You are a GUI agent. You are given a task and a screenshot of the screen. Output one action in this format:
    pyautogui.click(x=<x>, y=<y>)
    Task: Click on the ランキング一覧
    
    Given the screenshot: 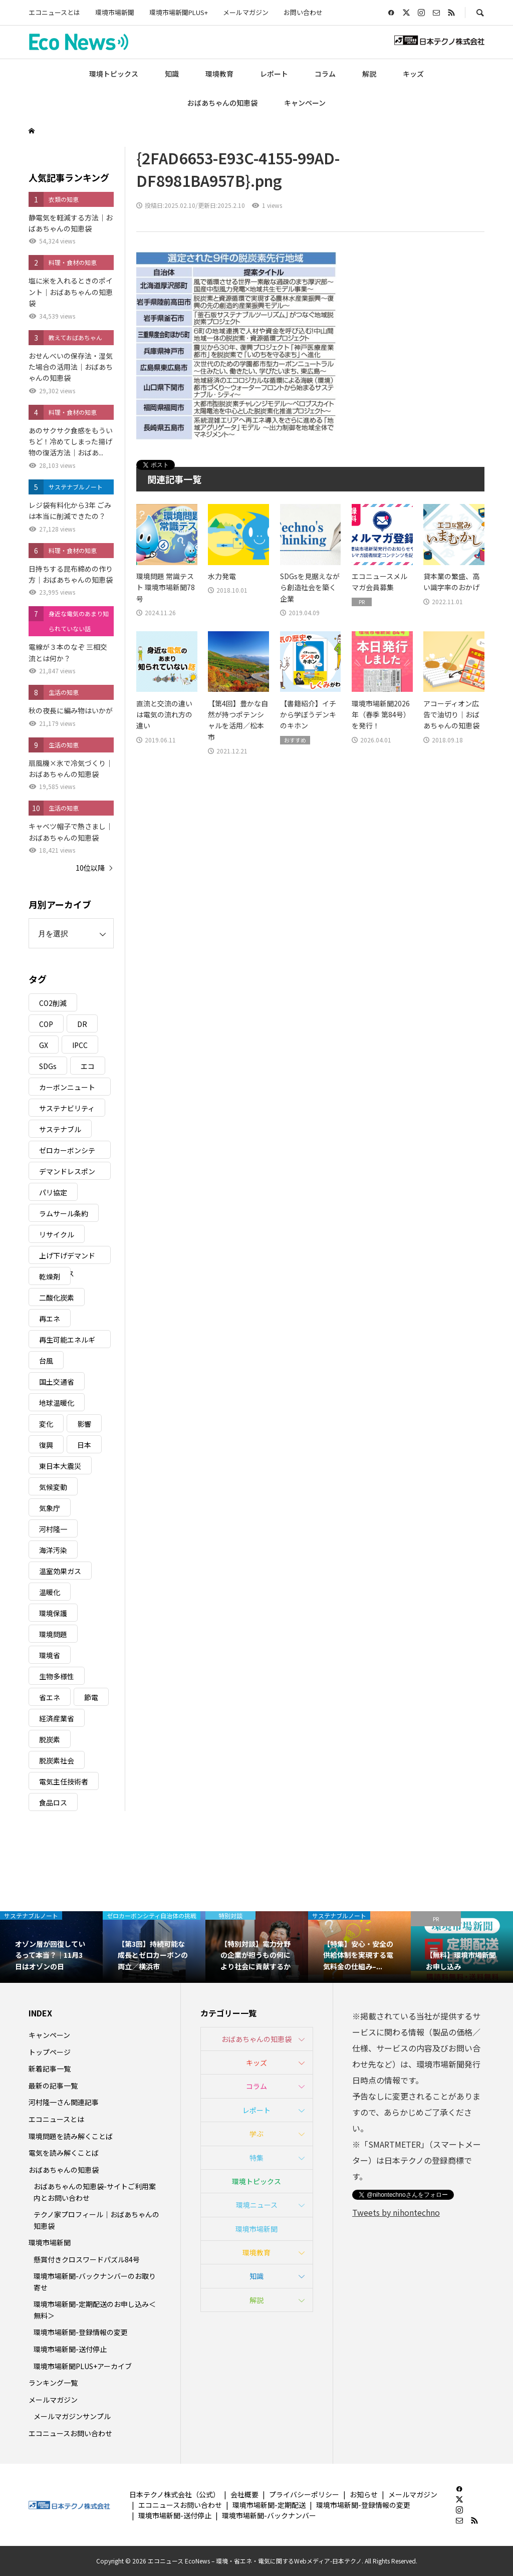 What is the action you would take?
    pyautogui.click(x=53, y=2383)
    